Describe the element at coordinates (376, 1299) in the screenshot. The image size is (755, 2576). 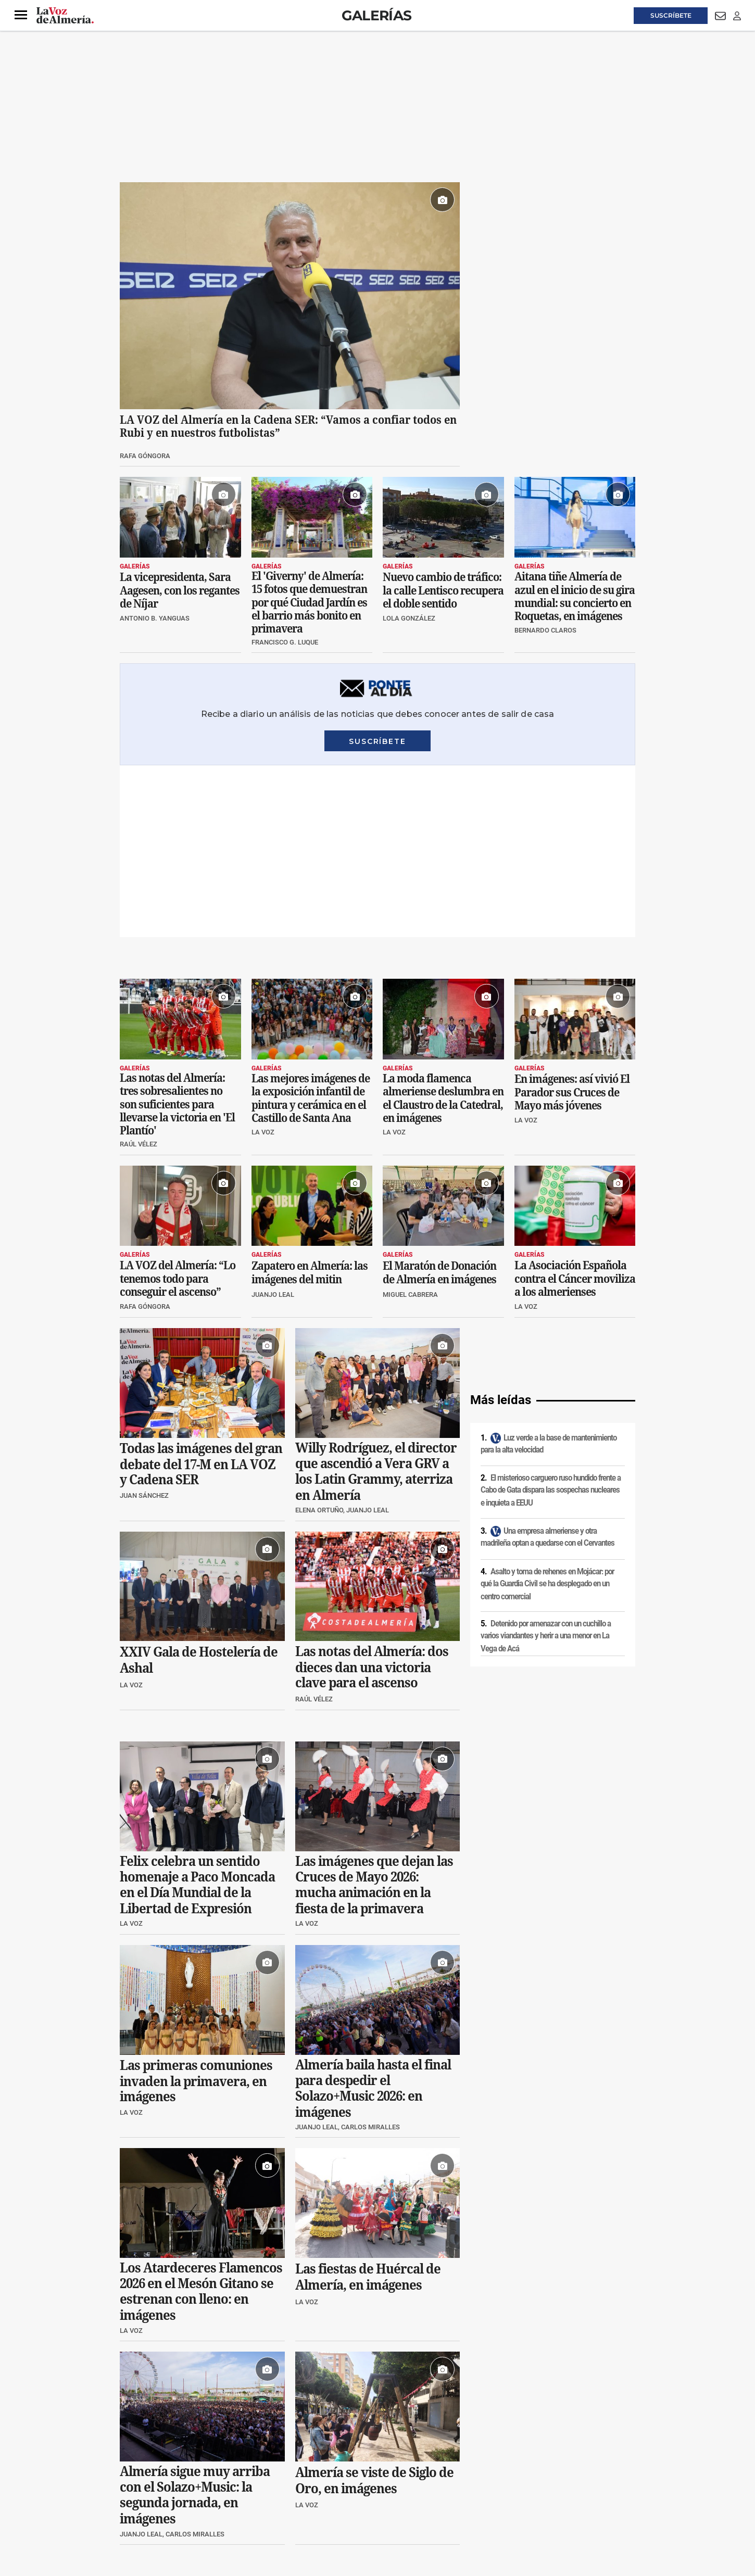
I see `Willy Rodríguez, el director que ascendió a Vera GRV a los Latin Grammy, aterriza en Almería` at that location.